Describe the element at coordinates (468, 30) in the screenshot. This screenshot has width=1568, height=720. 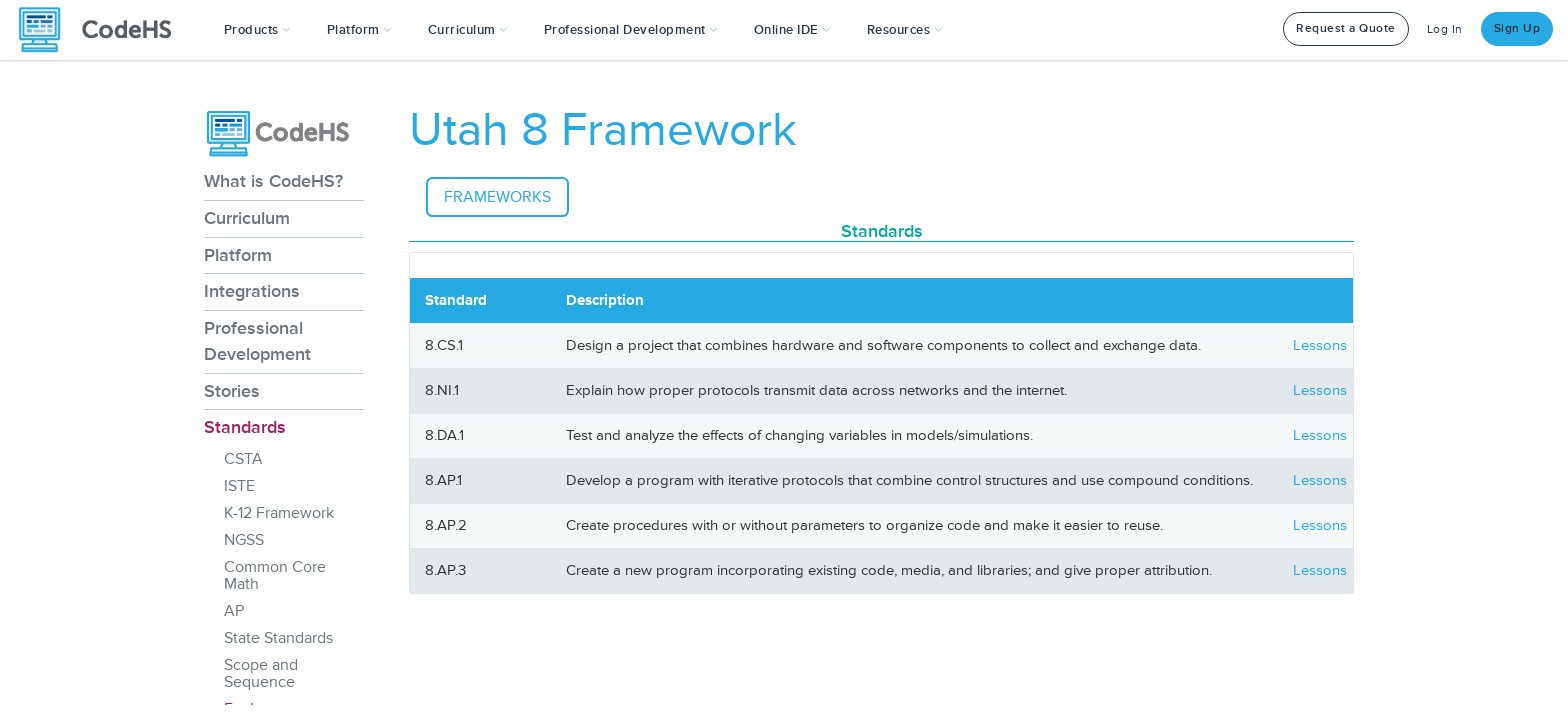
I see `Curriculum [button]` at that location.